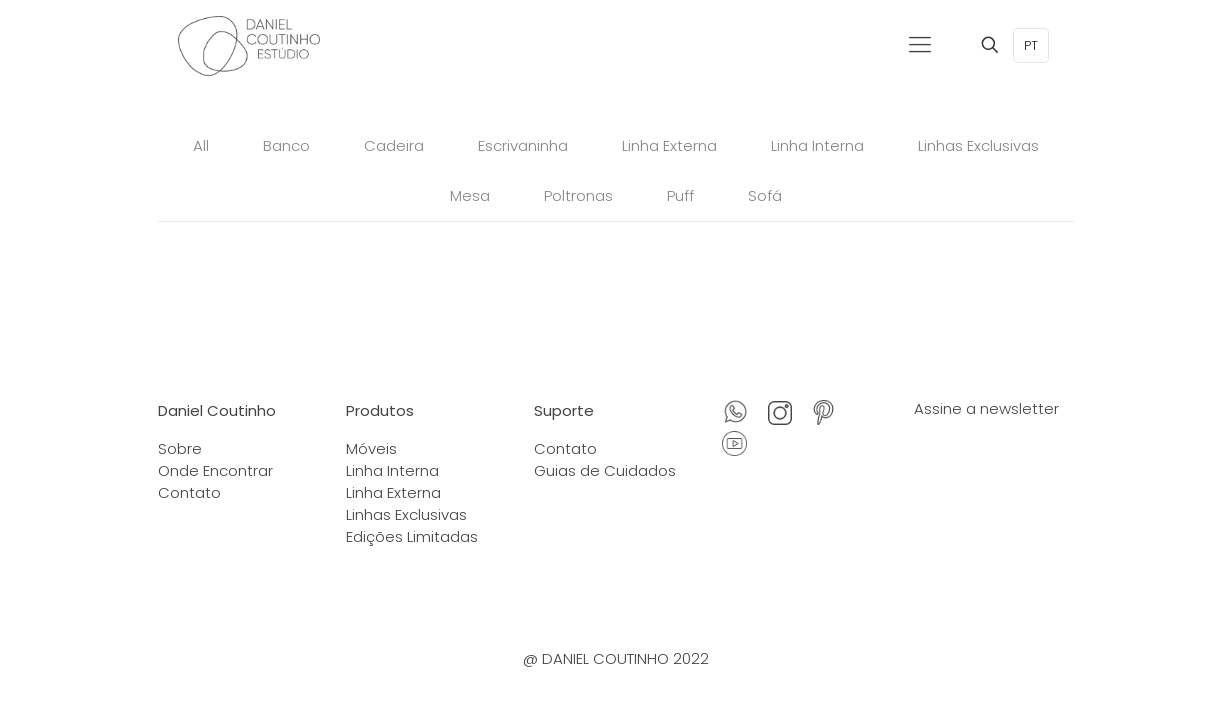 The height and width of the screenshot is (720, 1232). What do you see at coordinates (578, 195) in the screenshot?
I see `Poltronas` at bounding box center [578, 195].